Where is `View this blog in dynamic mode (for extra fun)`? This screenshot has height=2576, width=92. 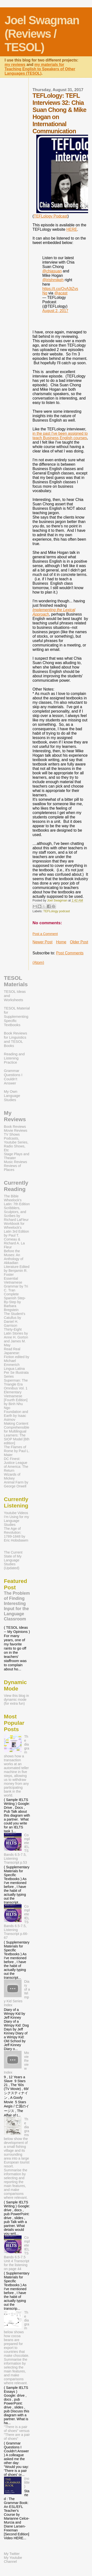 View this blog in dynamic mode (for extra fun) is located at coordinates (16, 1699).